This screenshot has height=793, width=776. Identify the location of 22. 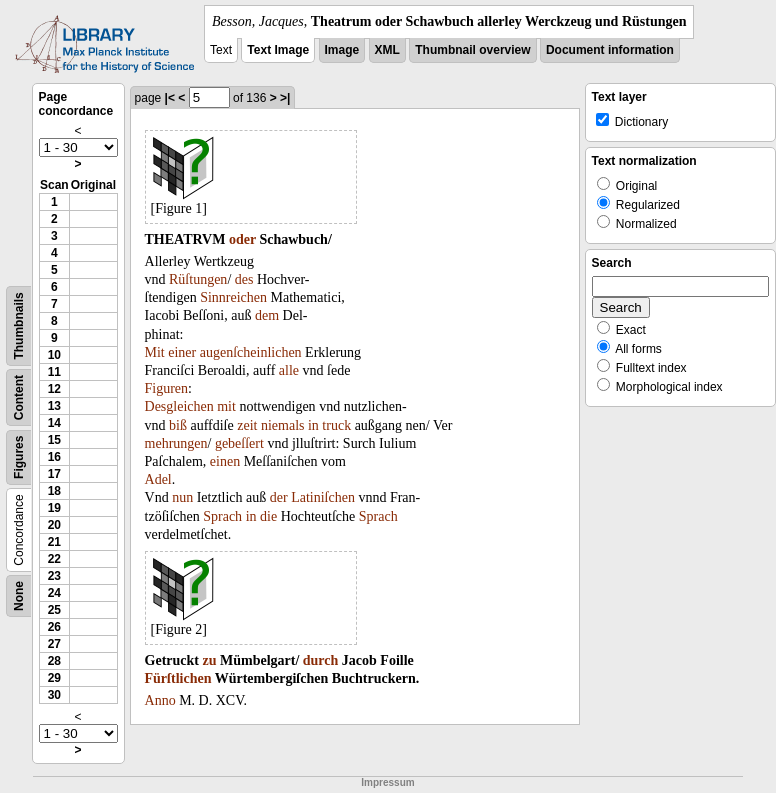
(54, 559).